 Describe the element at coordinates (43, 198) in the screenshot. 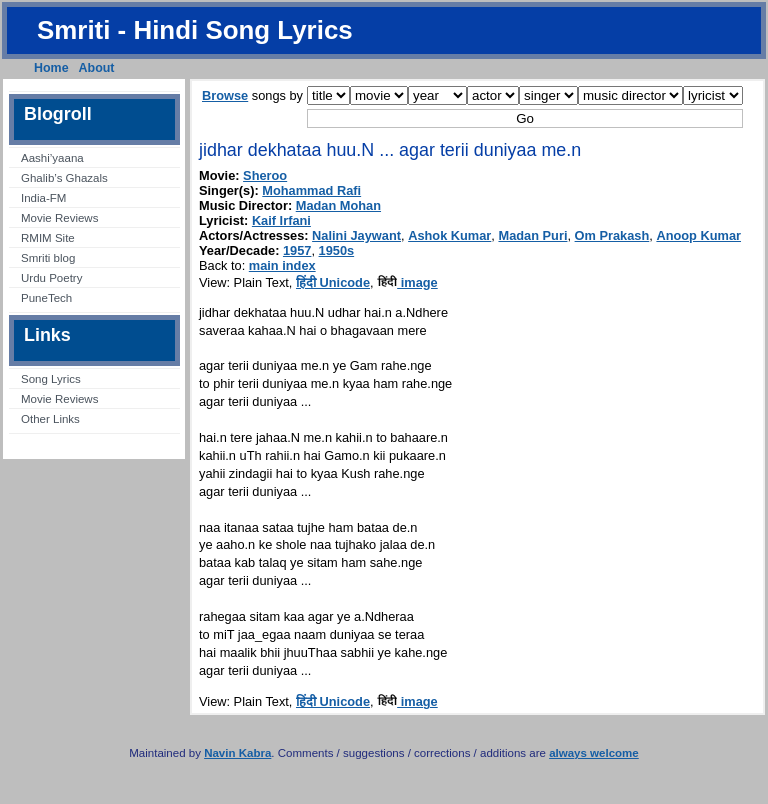

I see `India-FM` at that location.